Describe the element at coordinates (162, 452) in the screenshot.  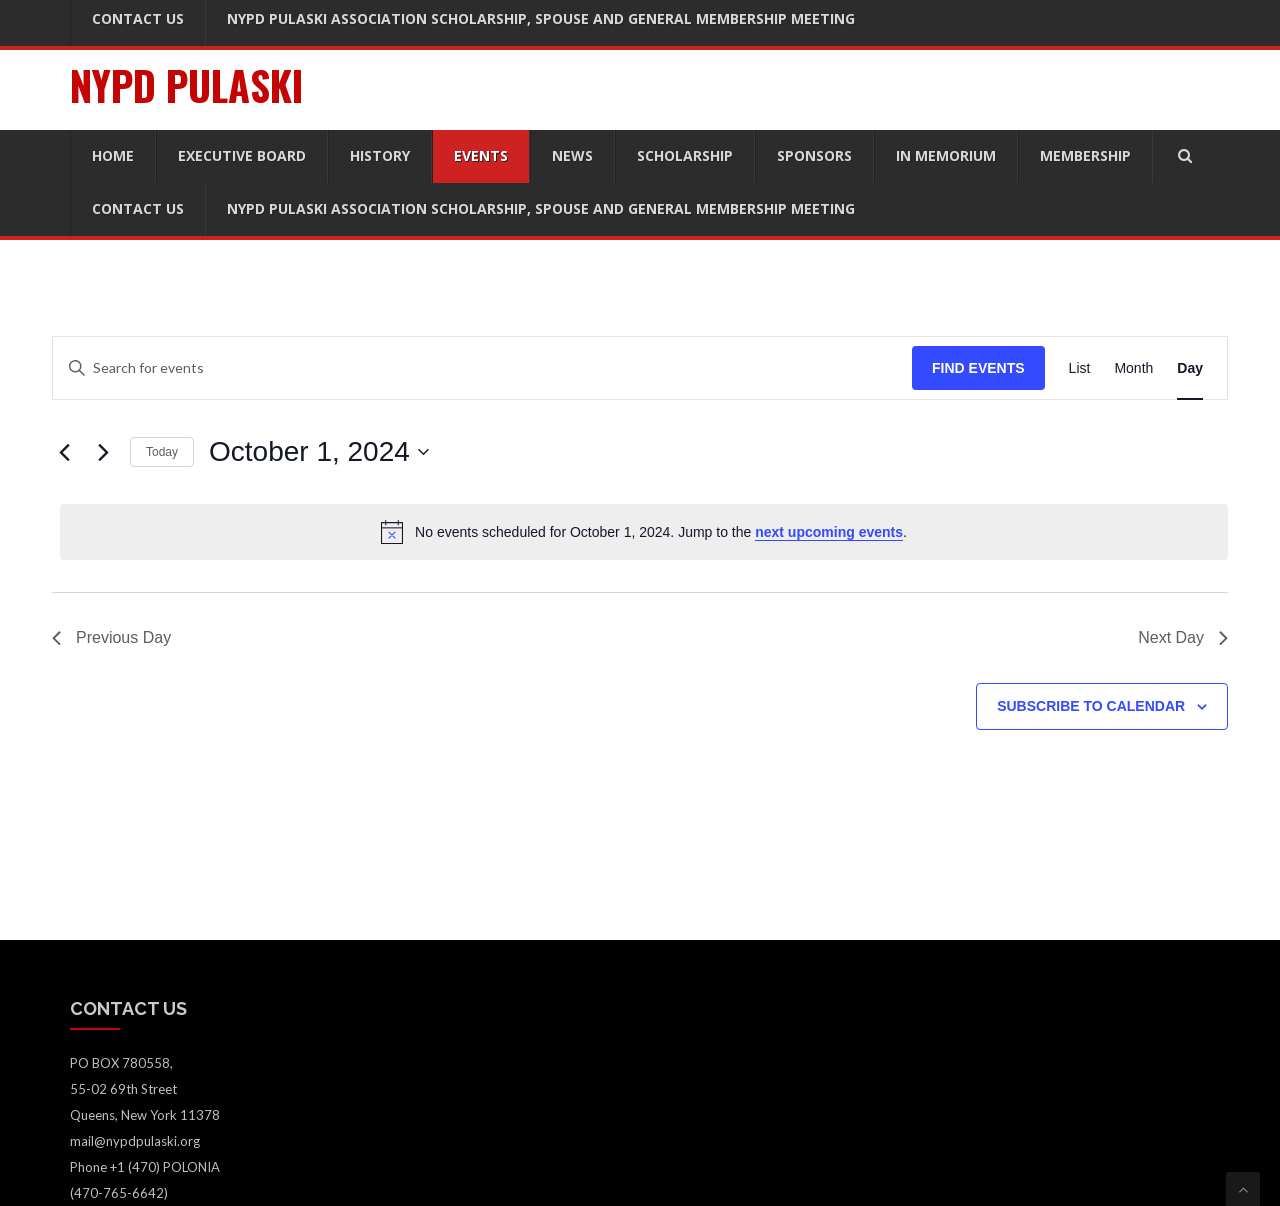
I see `Today` at that location.